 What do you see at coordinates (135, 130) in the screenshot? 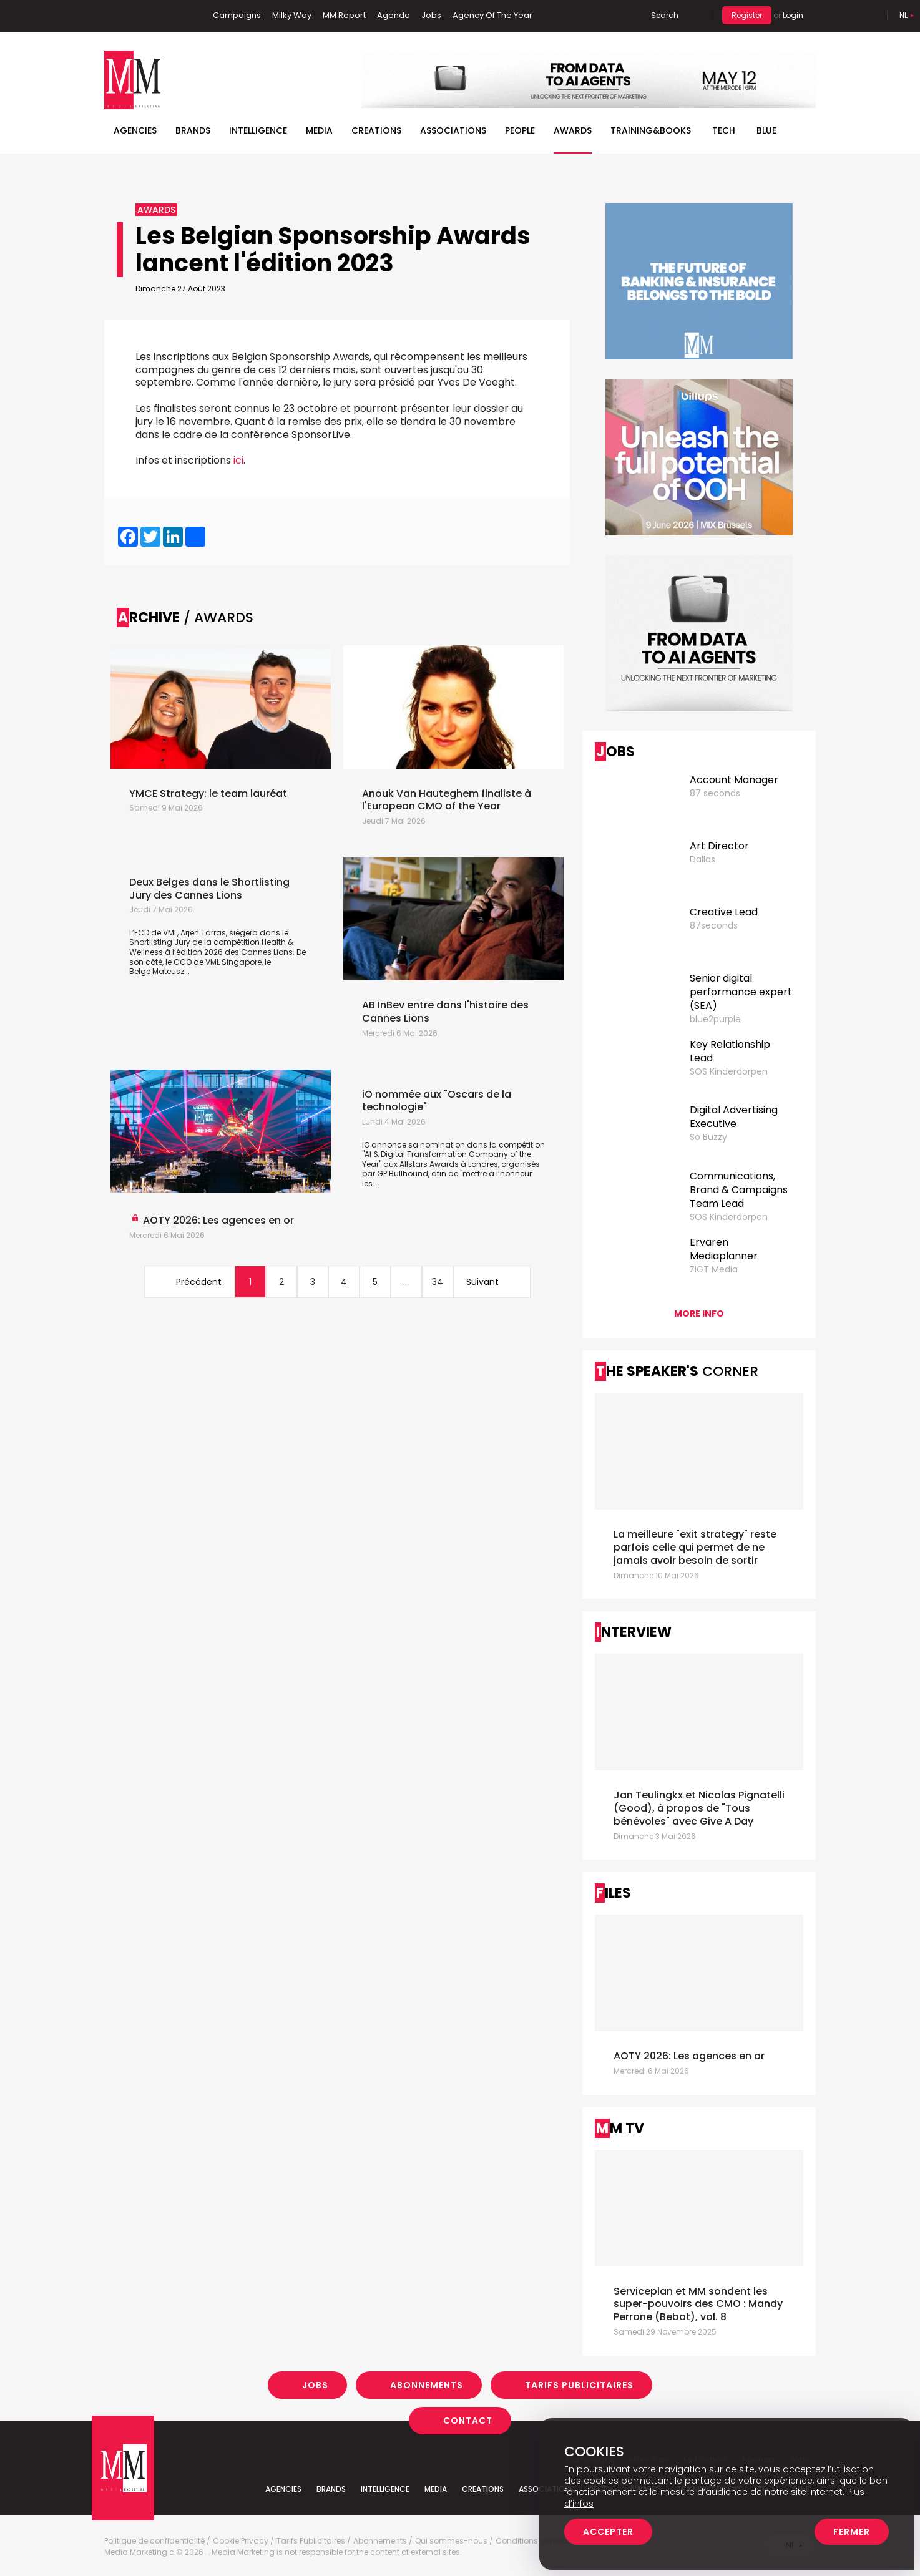
I see `Agencies` at bounding box center [135, 130].